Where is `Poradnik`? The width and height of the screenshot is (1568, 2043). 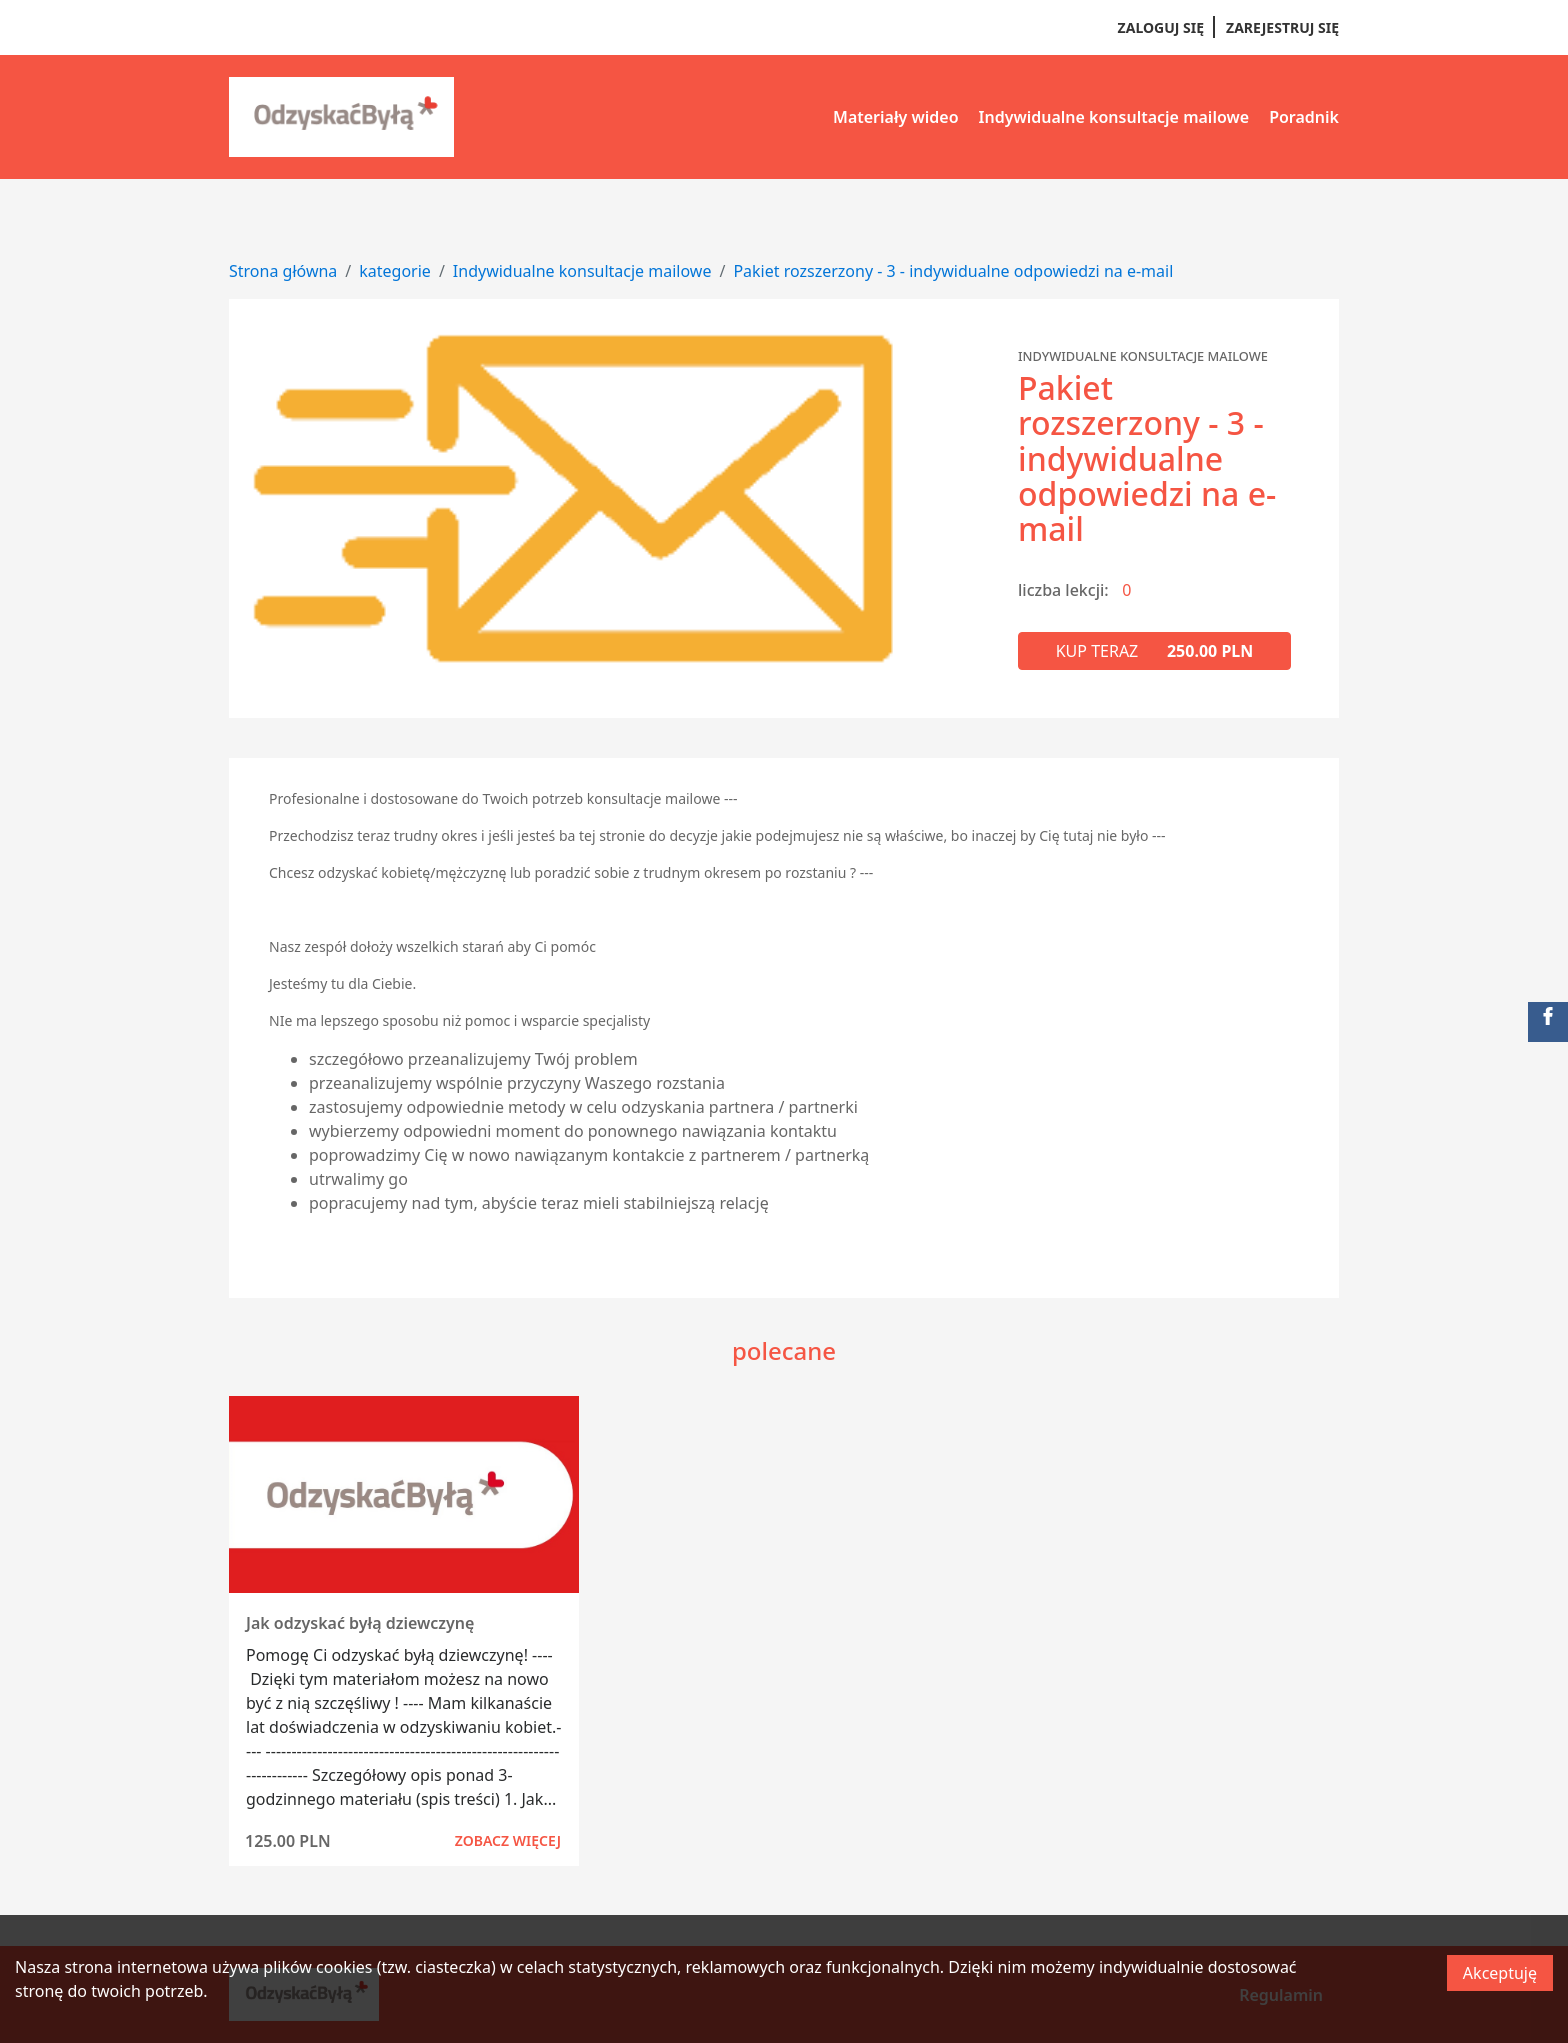 Poradnik is located at coordinates (1304, 117).